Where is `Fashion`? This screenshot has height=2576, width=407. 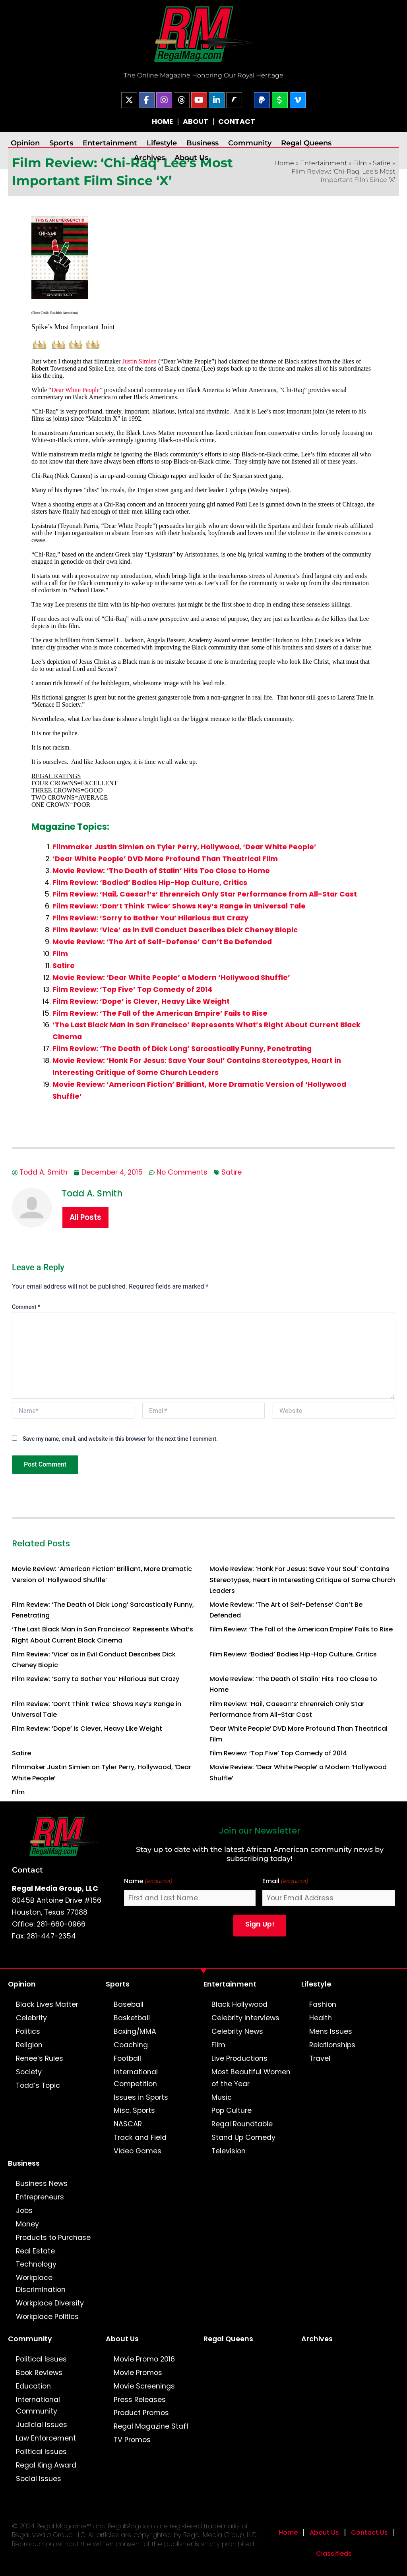
Fashion is located at coordinates (322, 2004).